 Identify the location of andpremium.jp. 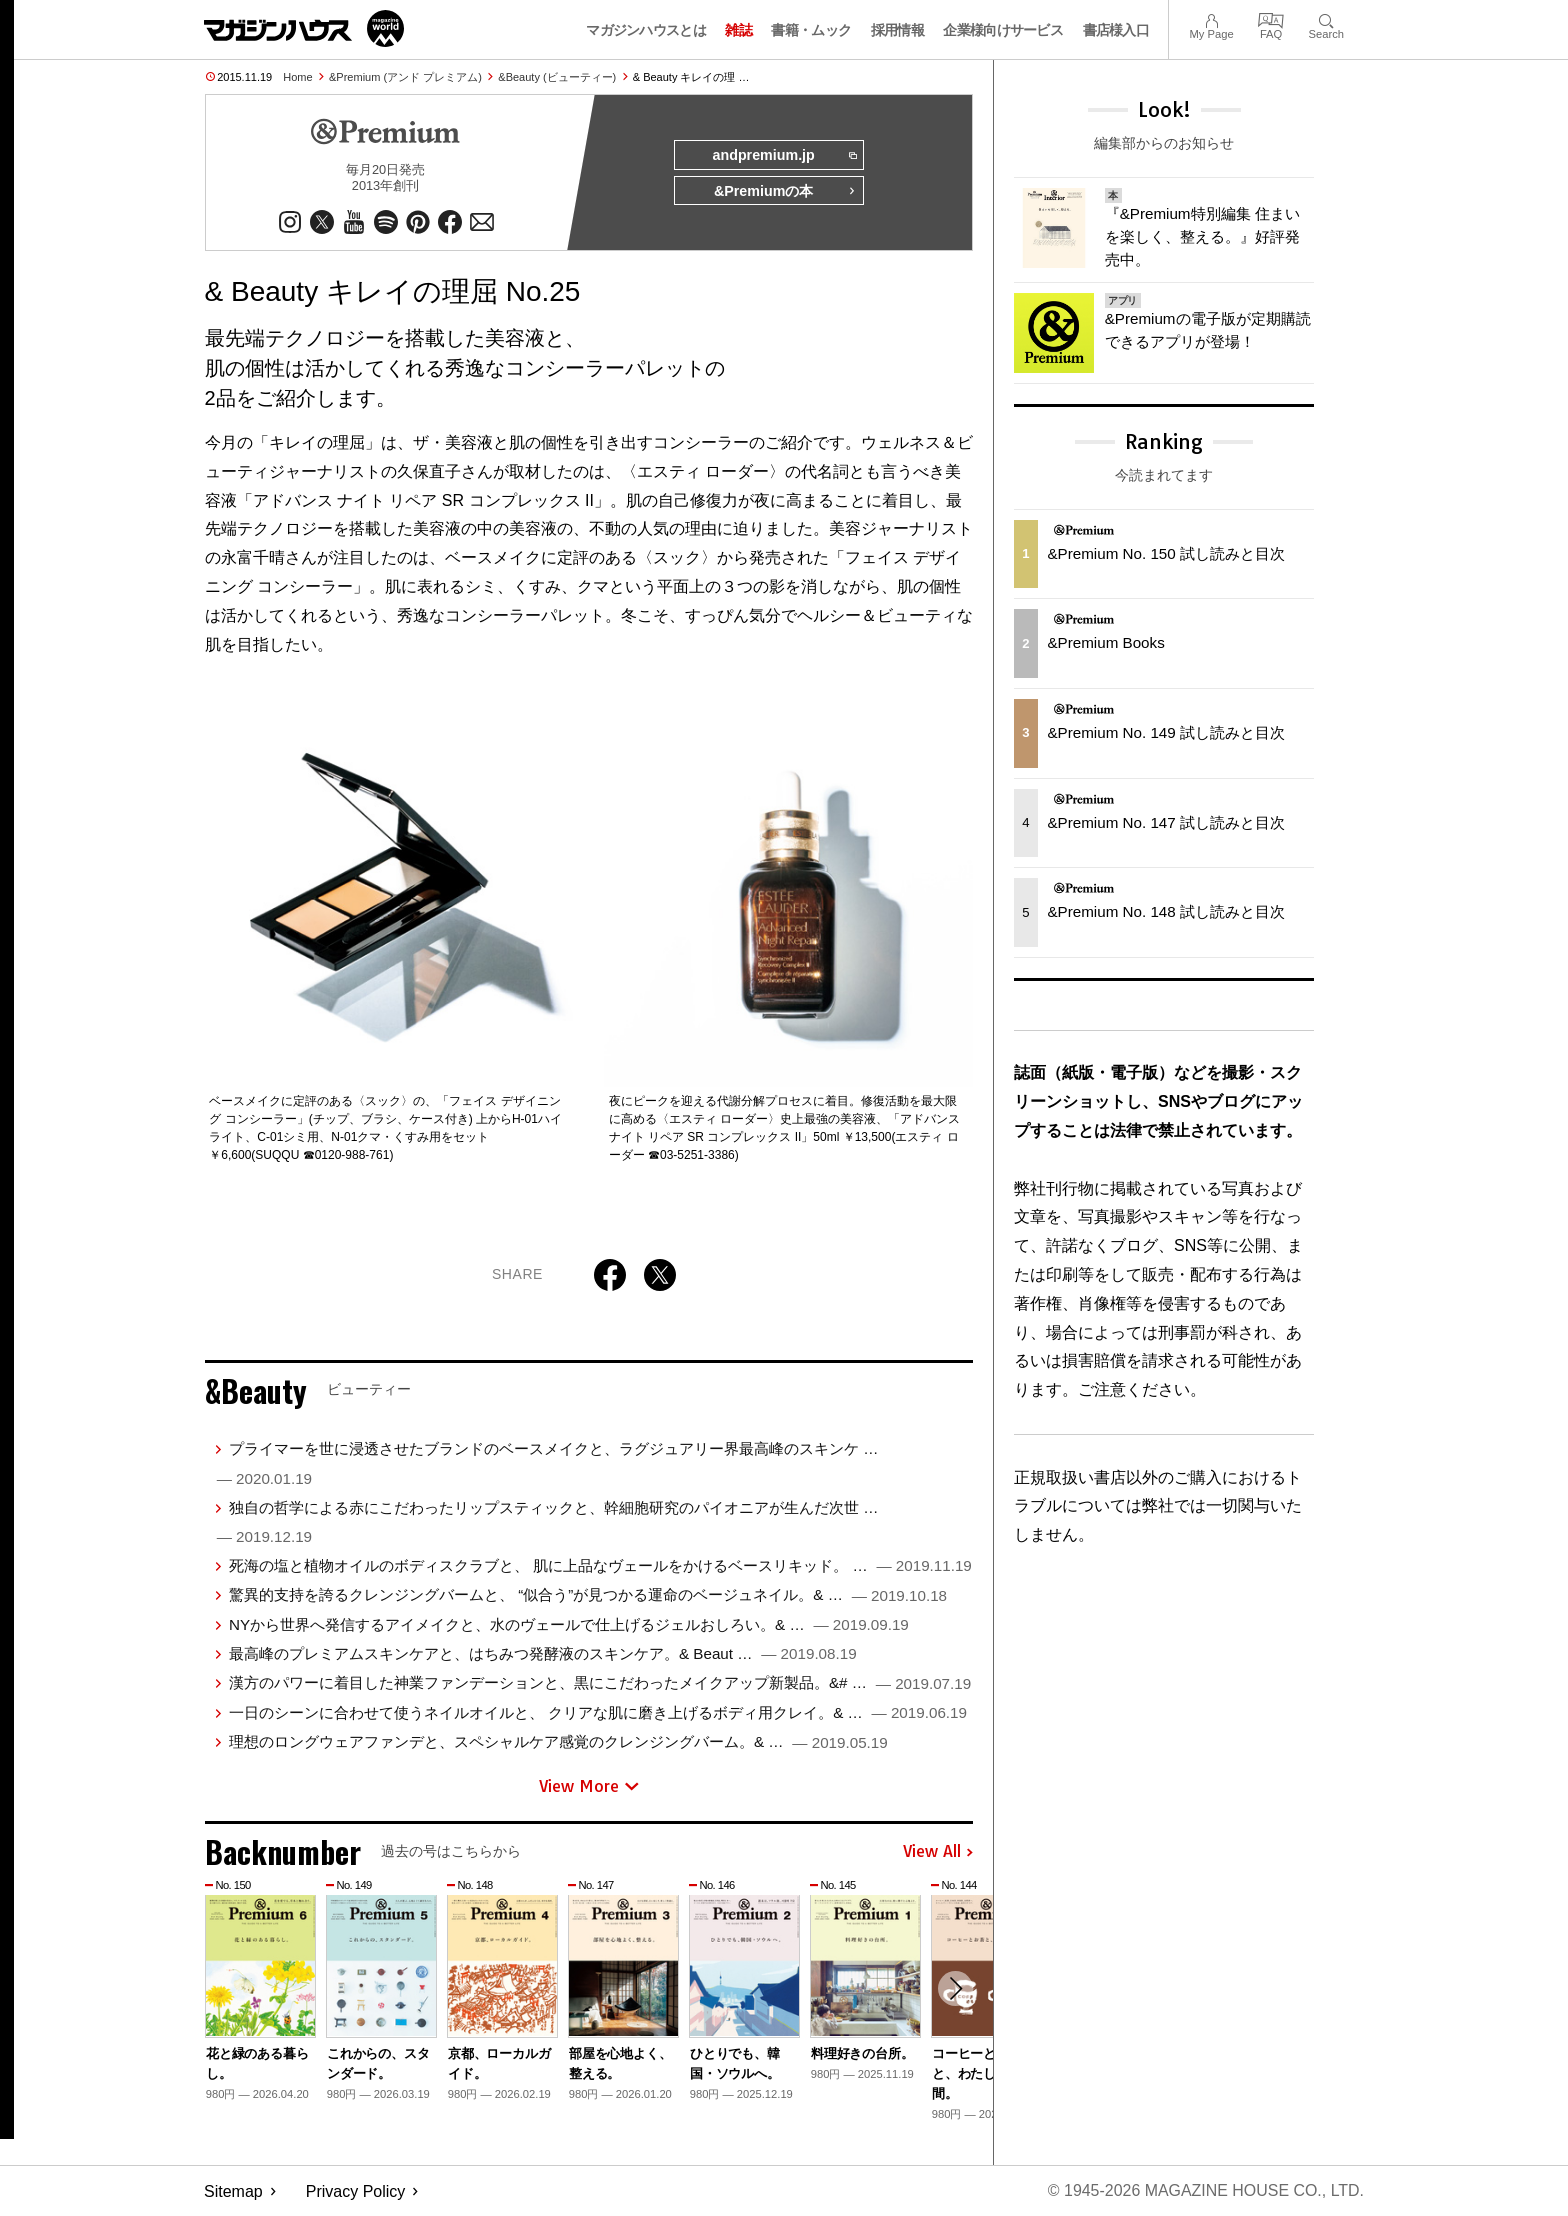
(783, 156).